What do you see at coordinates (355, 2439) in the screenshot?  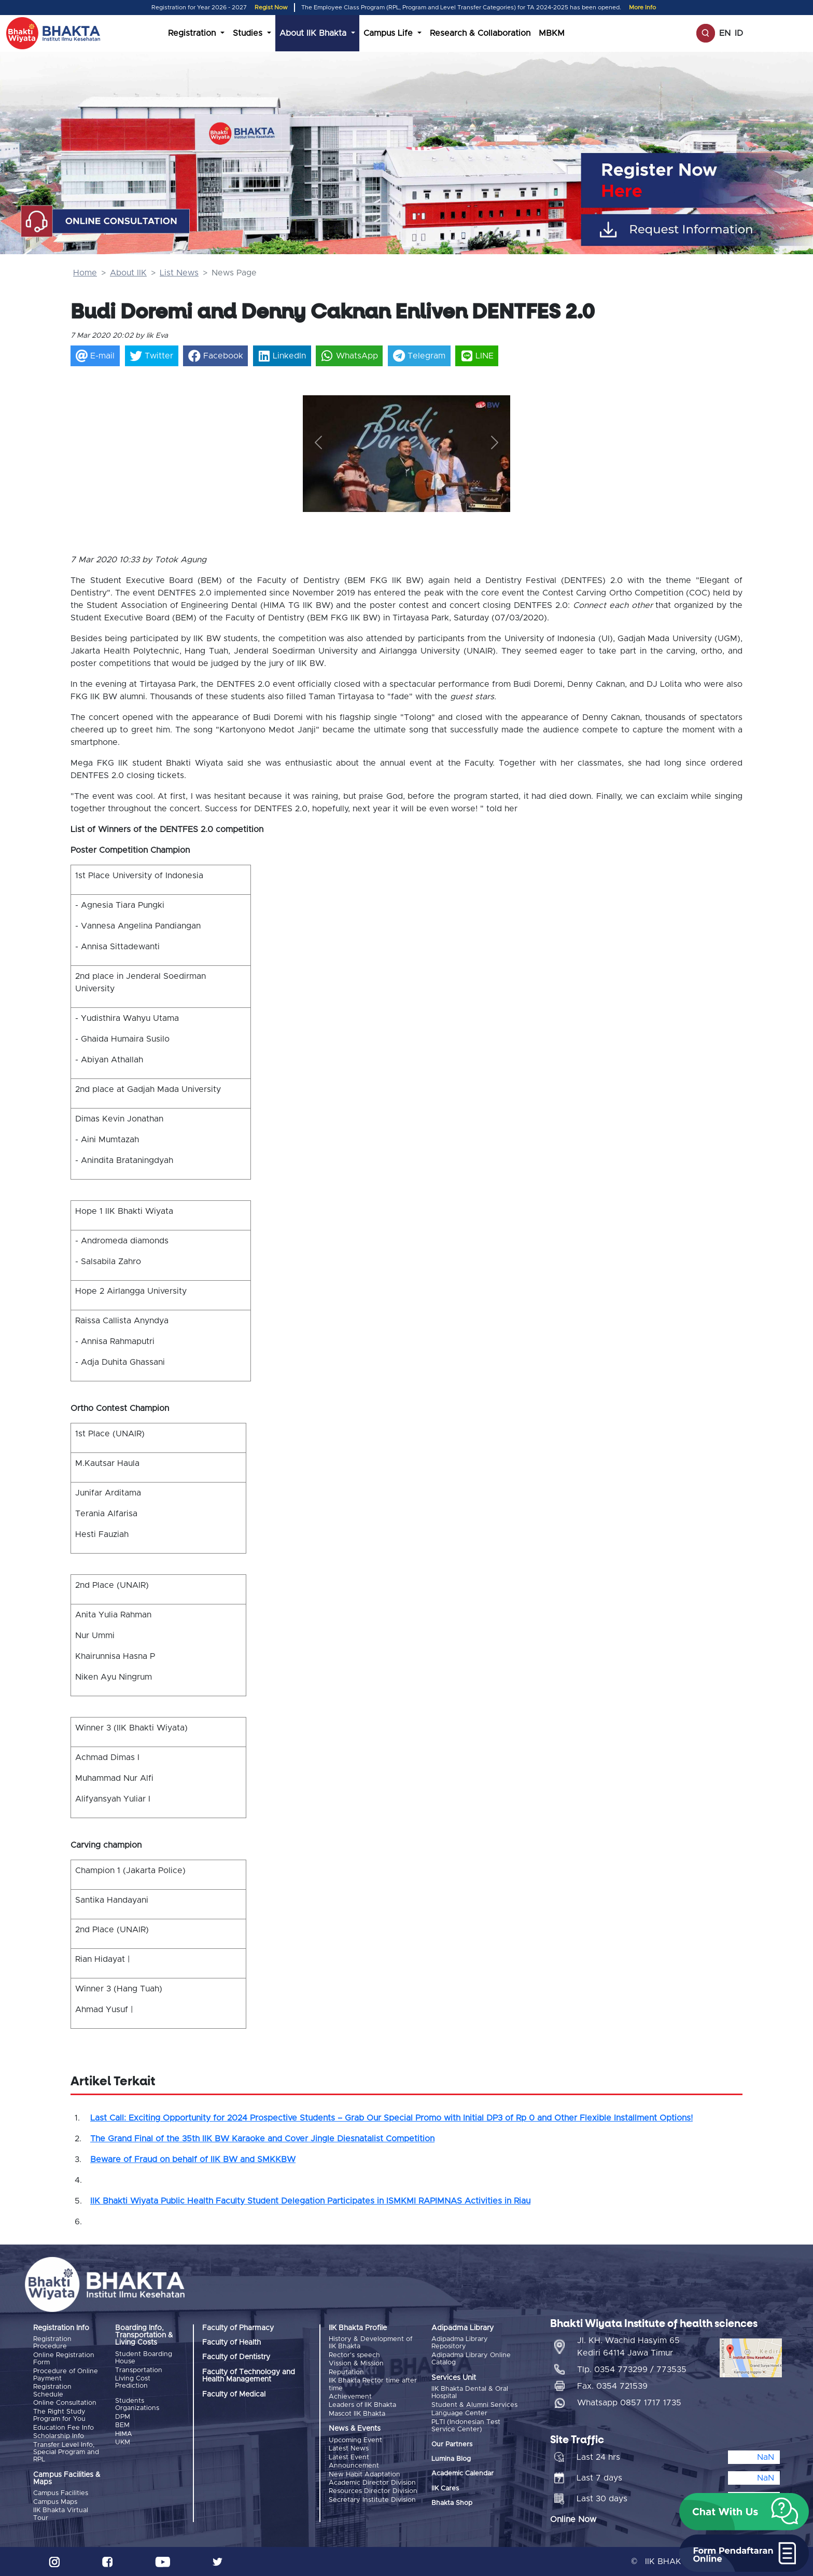 I see `Upcoming Event` at bounding box center [355, 2439].